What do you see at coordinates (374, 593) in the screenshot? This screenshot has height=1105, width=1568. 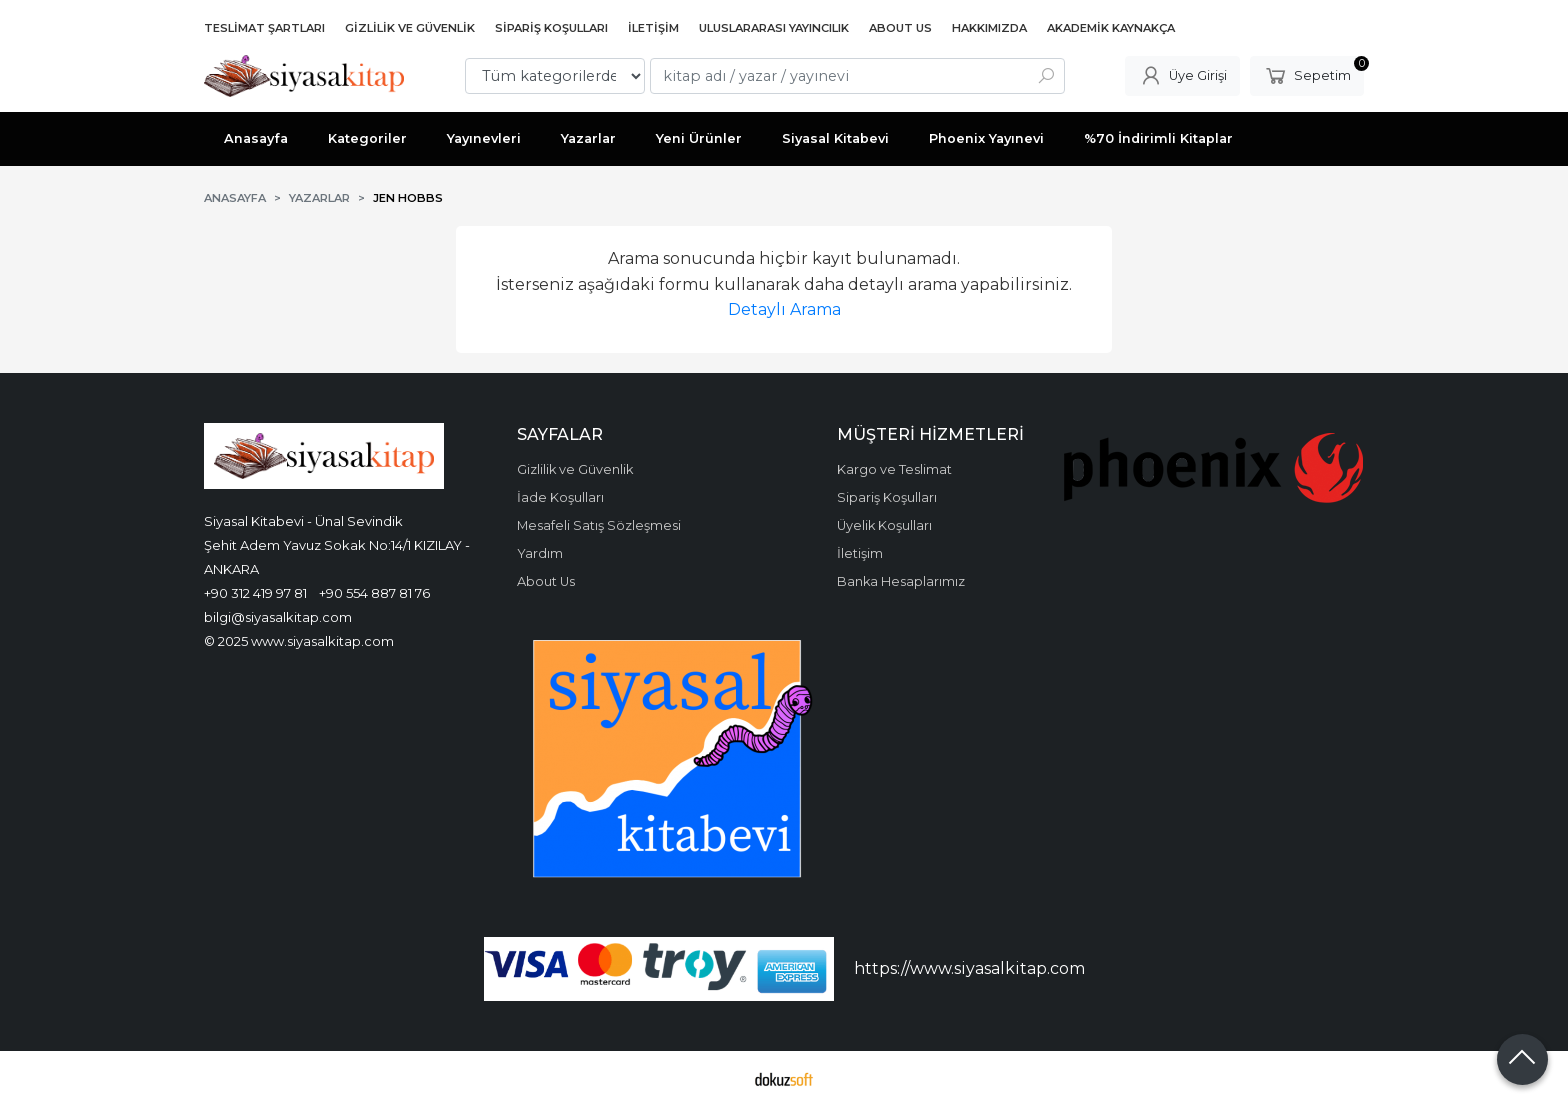 I see `+90 554 887 81 76` at bounding box center [374, 593].